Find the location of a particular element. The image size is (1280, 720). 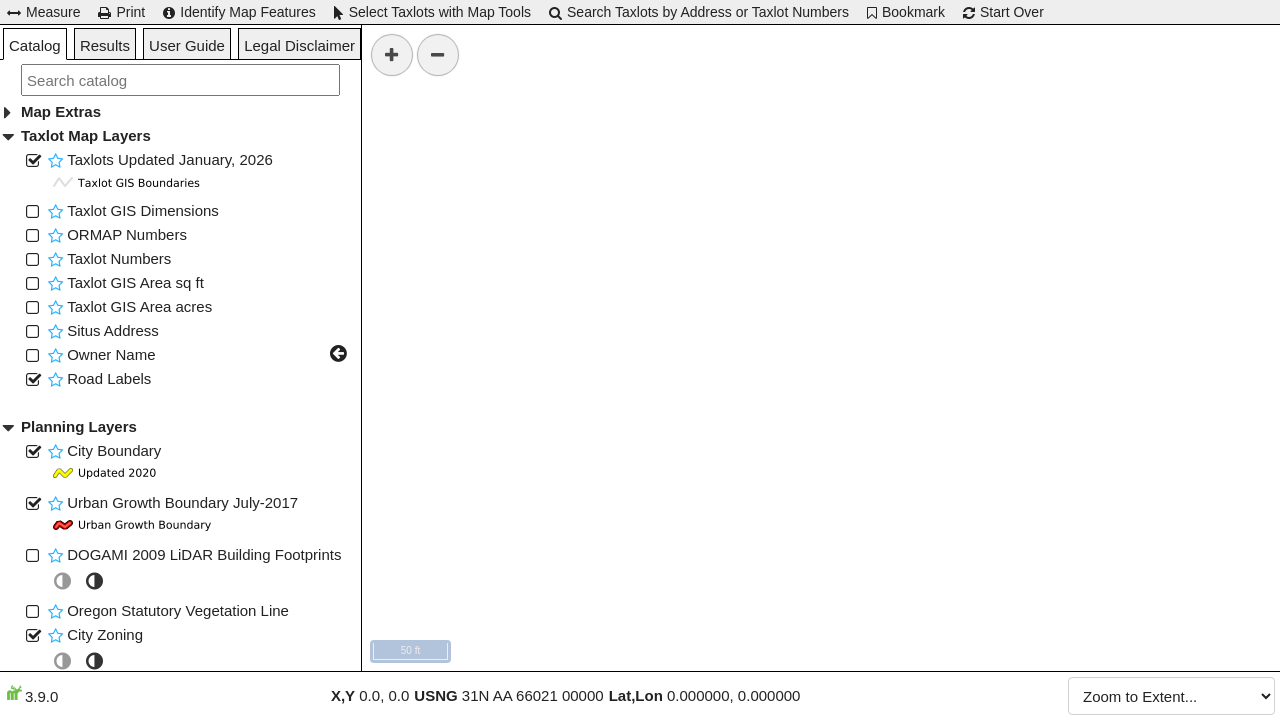

Catalog is located at coordinates (35, 45).